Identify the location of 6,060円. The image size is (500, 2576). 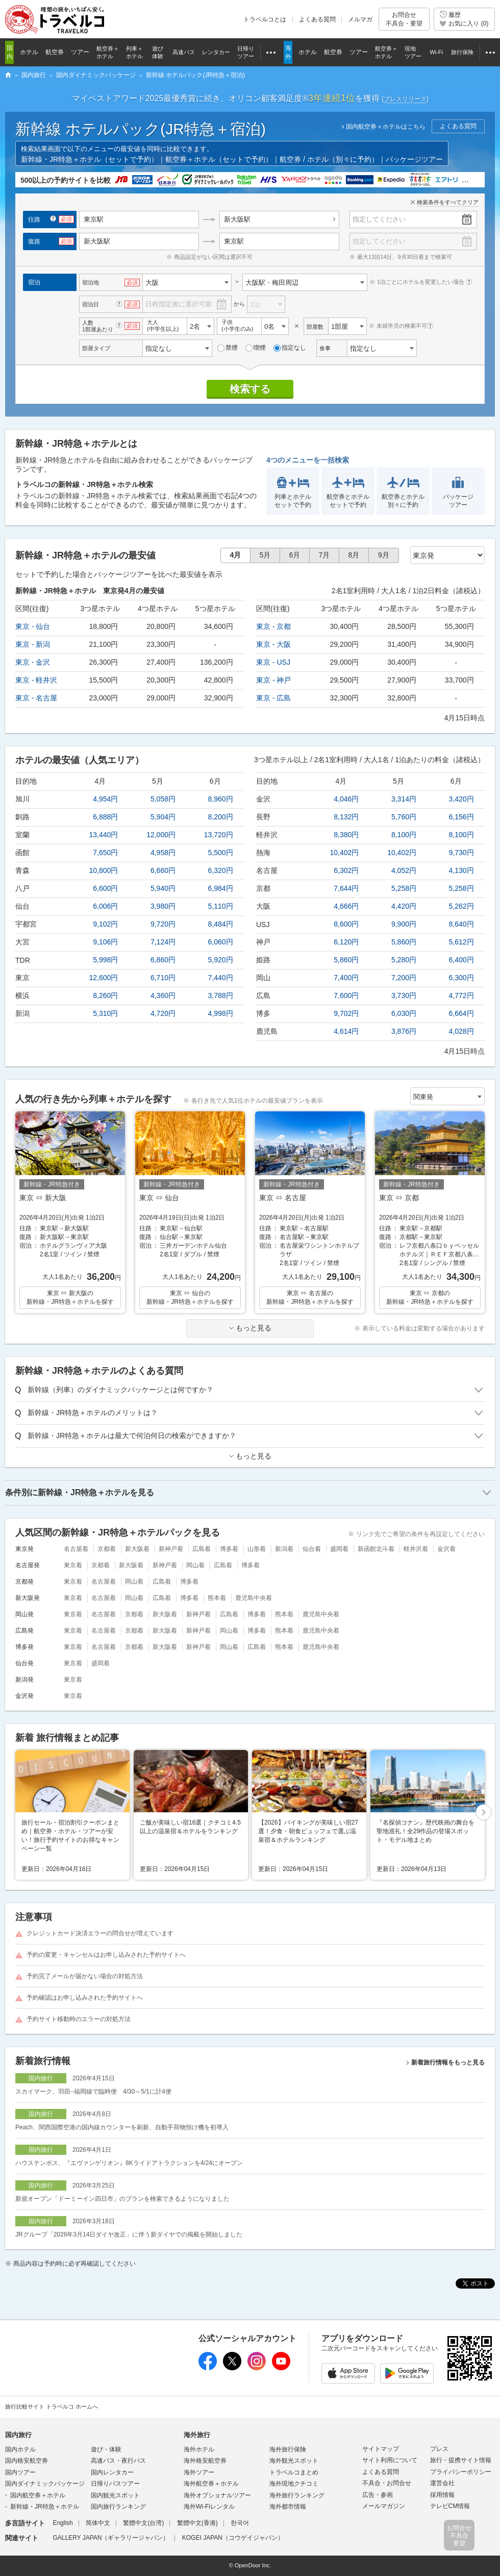
(220, 942).